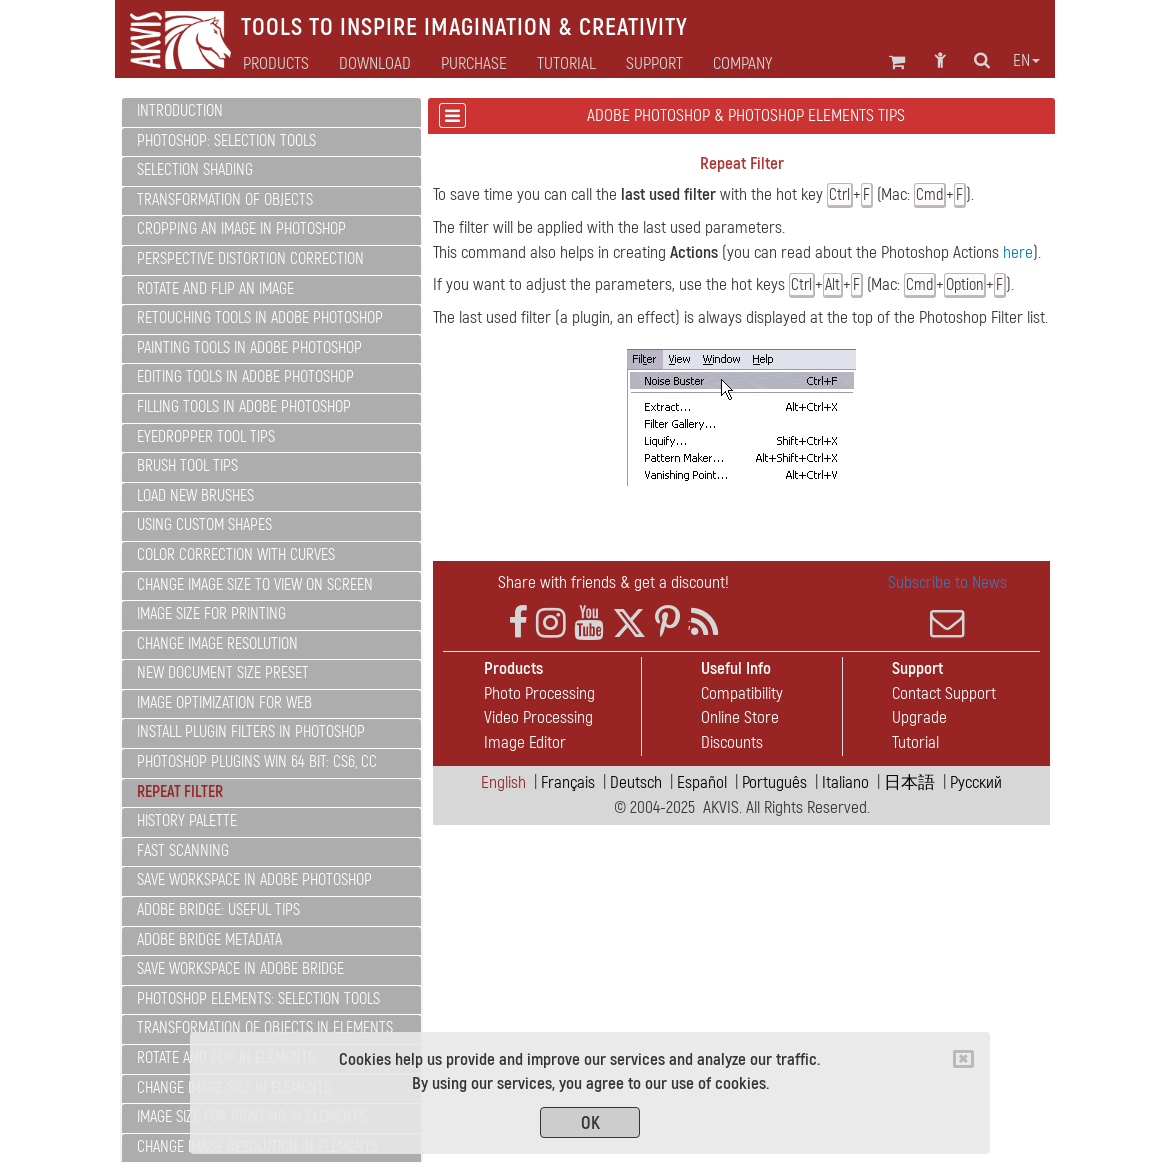  What do you see at coordinates (241, 229) in the screenshot?
I see `Cropping an Image in Photoshop` at bounding box center [241, 229].